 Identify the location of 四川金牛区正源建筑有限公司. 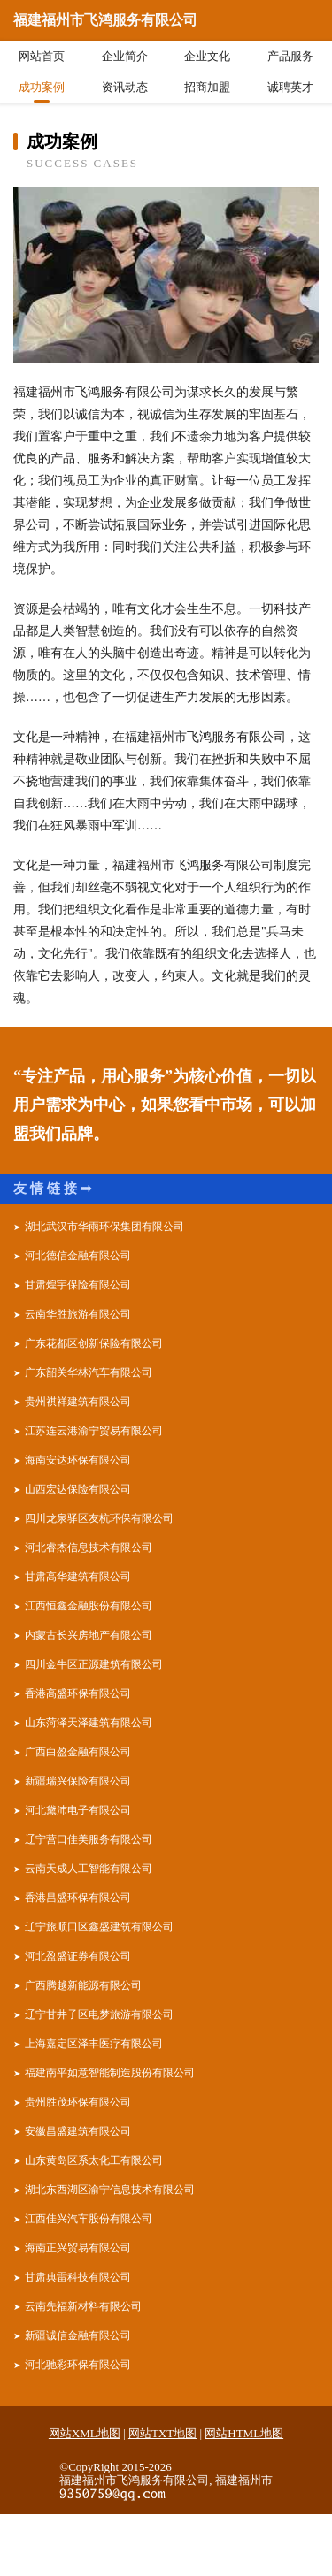
(94, 1664).